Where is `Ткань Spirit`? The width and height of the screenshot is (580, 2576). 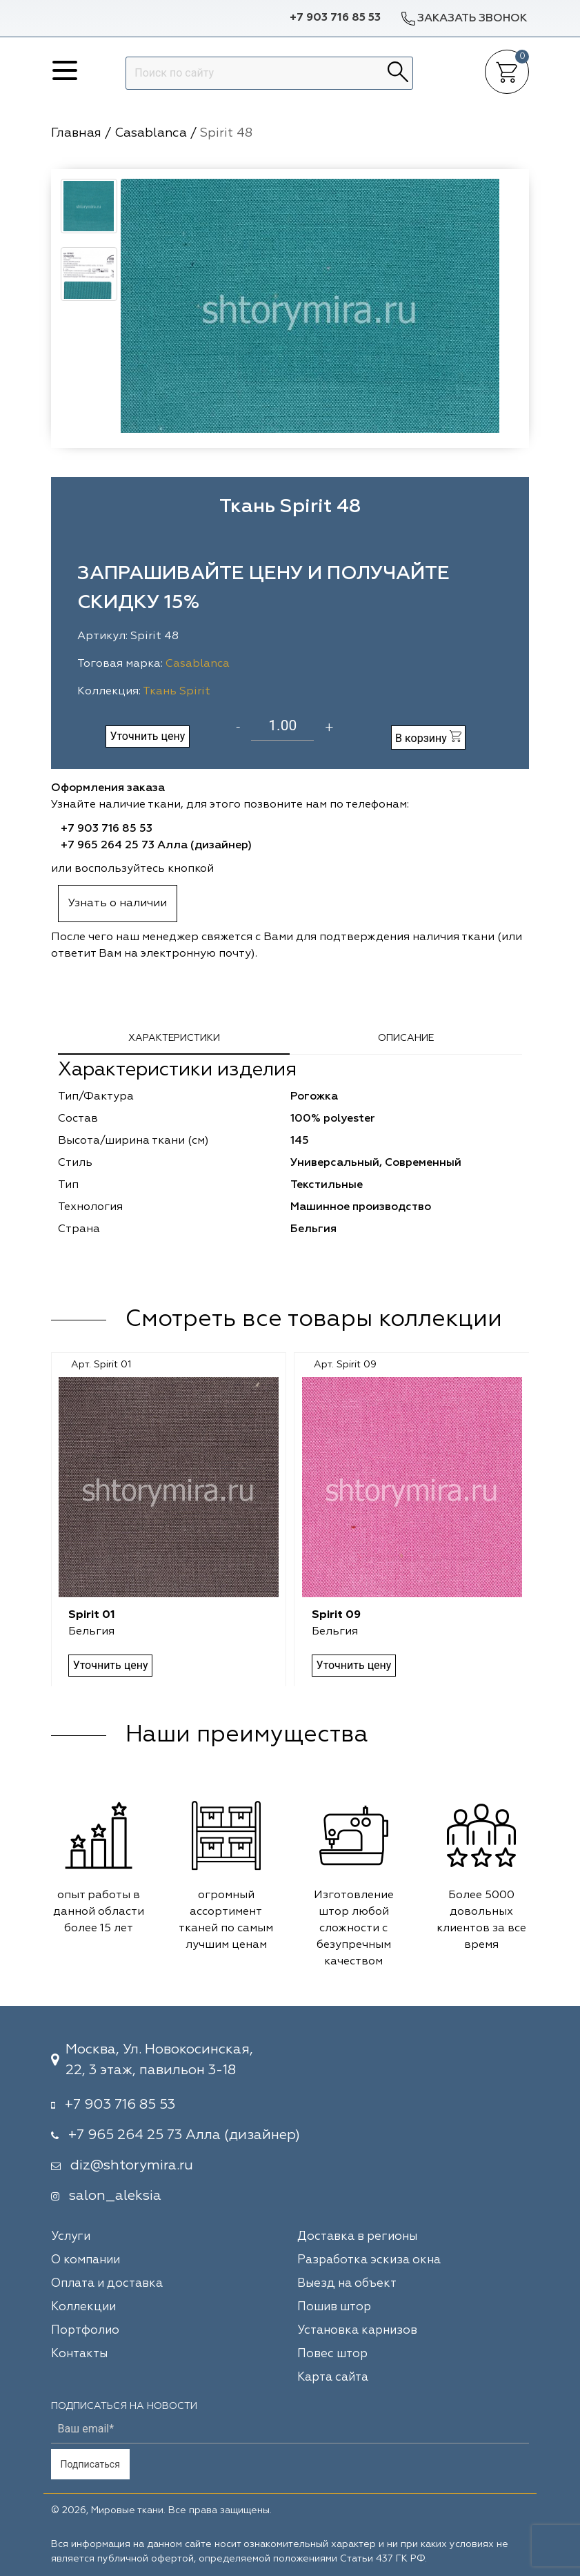
Ткань Spirit is located at coordinates (176, 691).